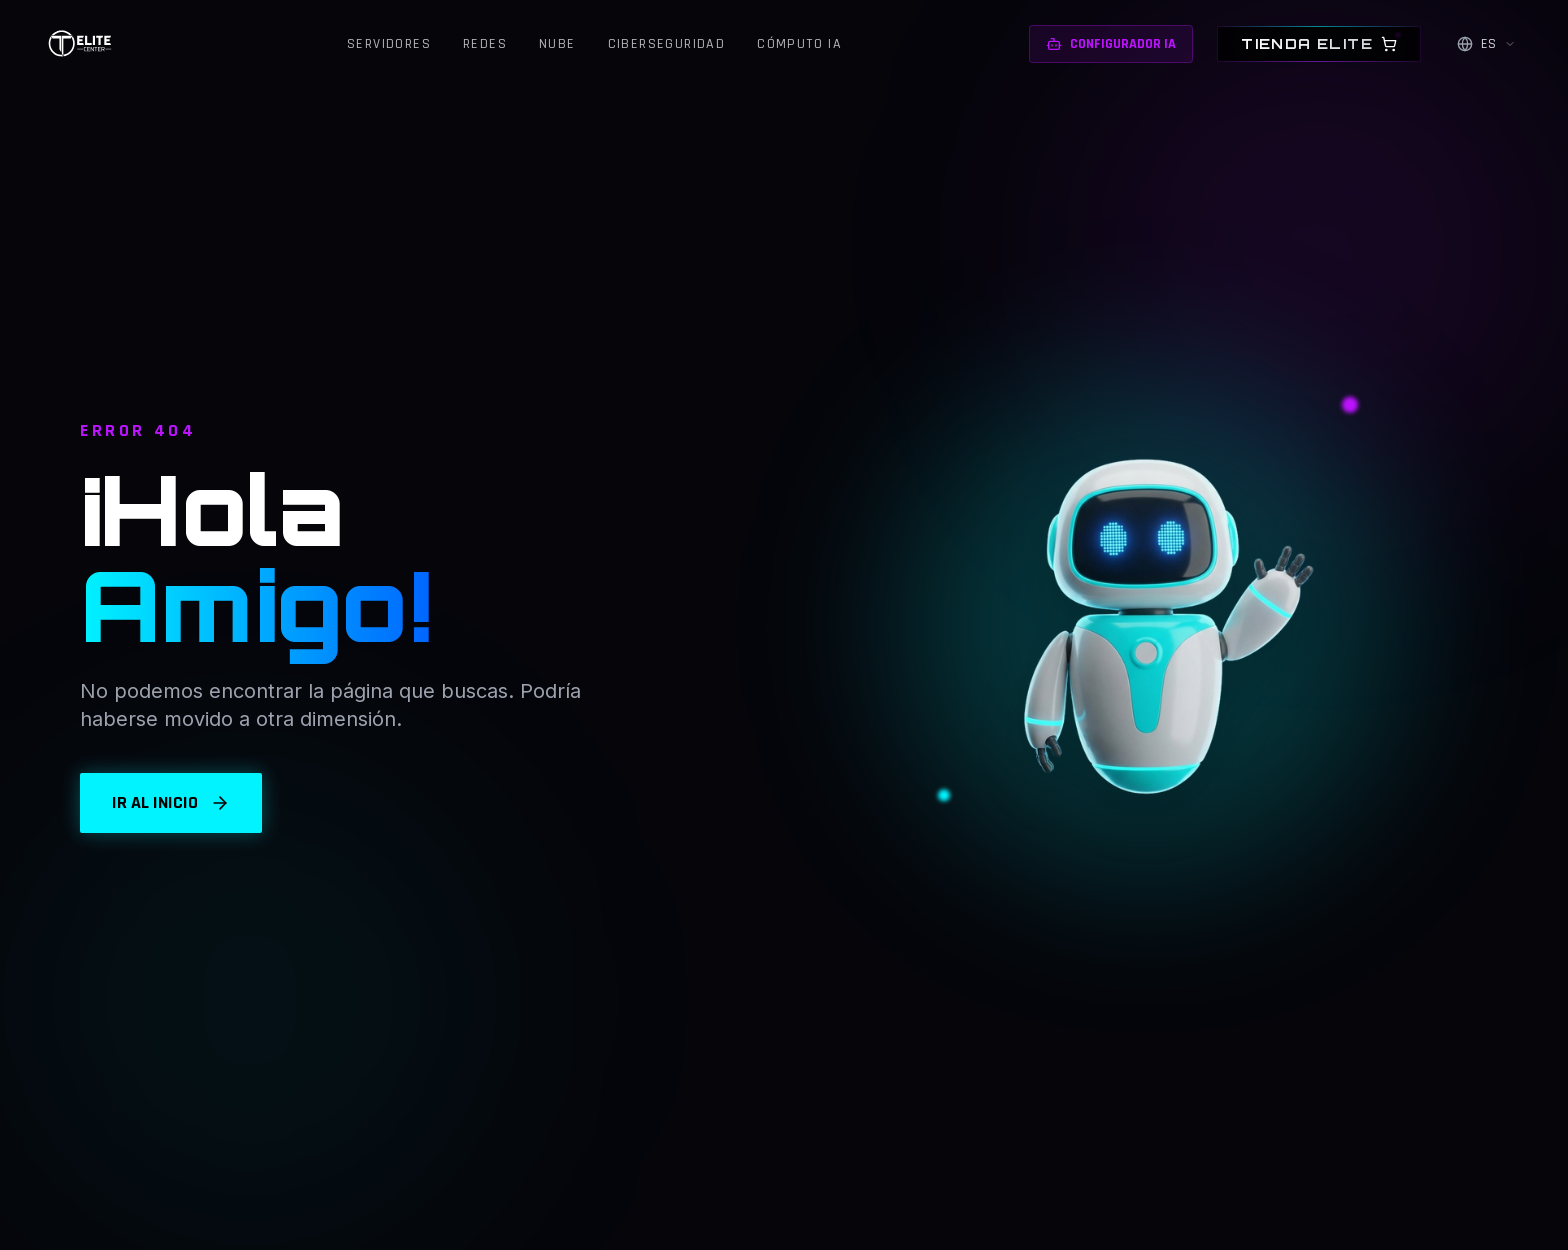 Image resolution: width=1568 pixels, height=1250 pixels. What do you see at coordinates (557, 44) in the screenshot?
I see `Nube` at bounding box center [557, 44].